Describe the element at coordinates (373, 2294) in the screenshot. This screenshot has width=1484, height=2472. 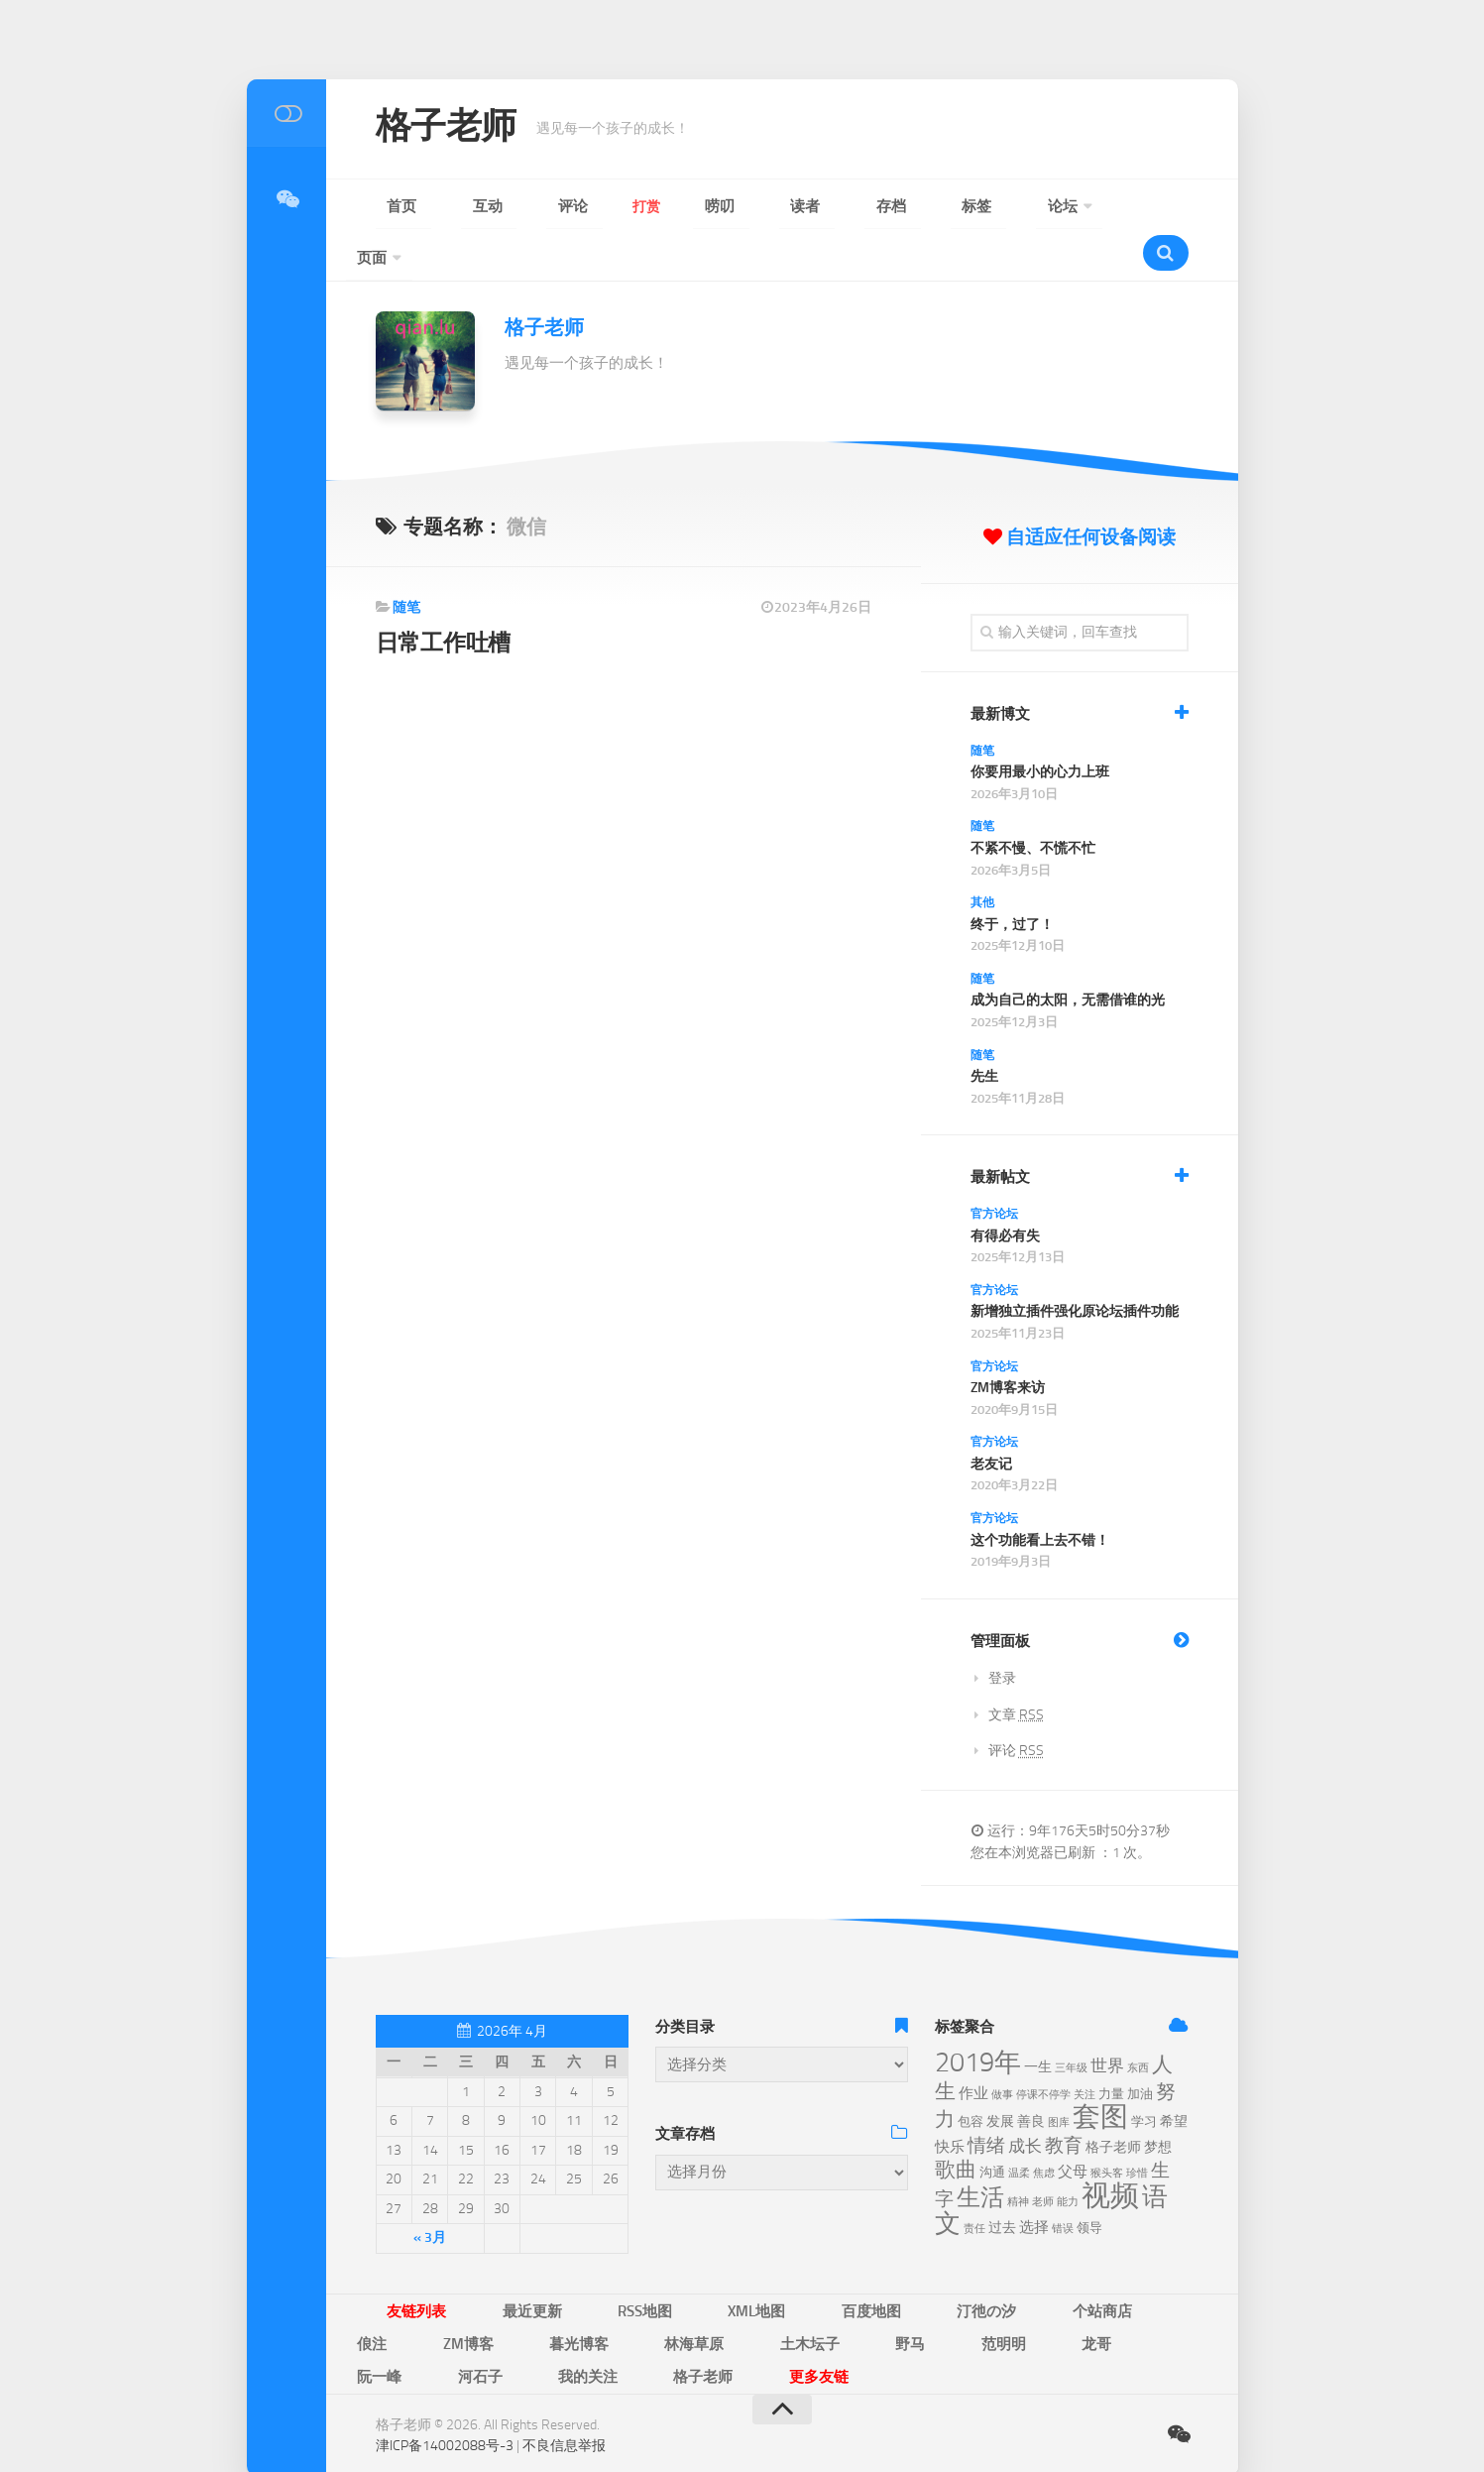
I see `林海草原` at that location.